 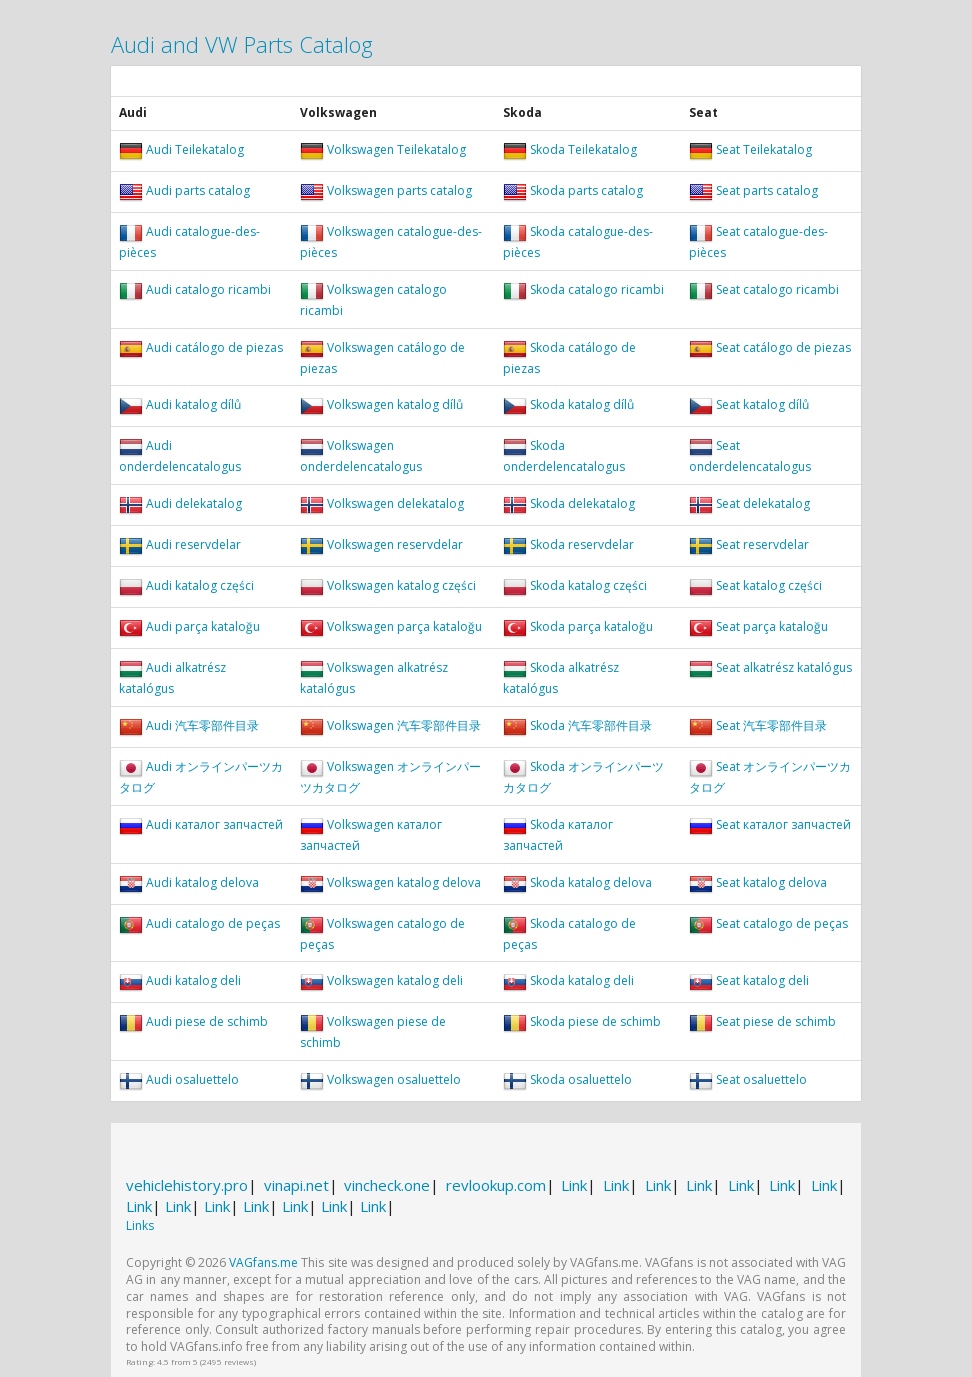 What do you see at coordinates (764, 149) in the screenshot?
I see `Seat Teilekatalog` at bounding box center [764, 149].